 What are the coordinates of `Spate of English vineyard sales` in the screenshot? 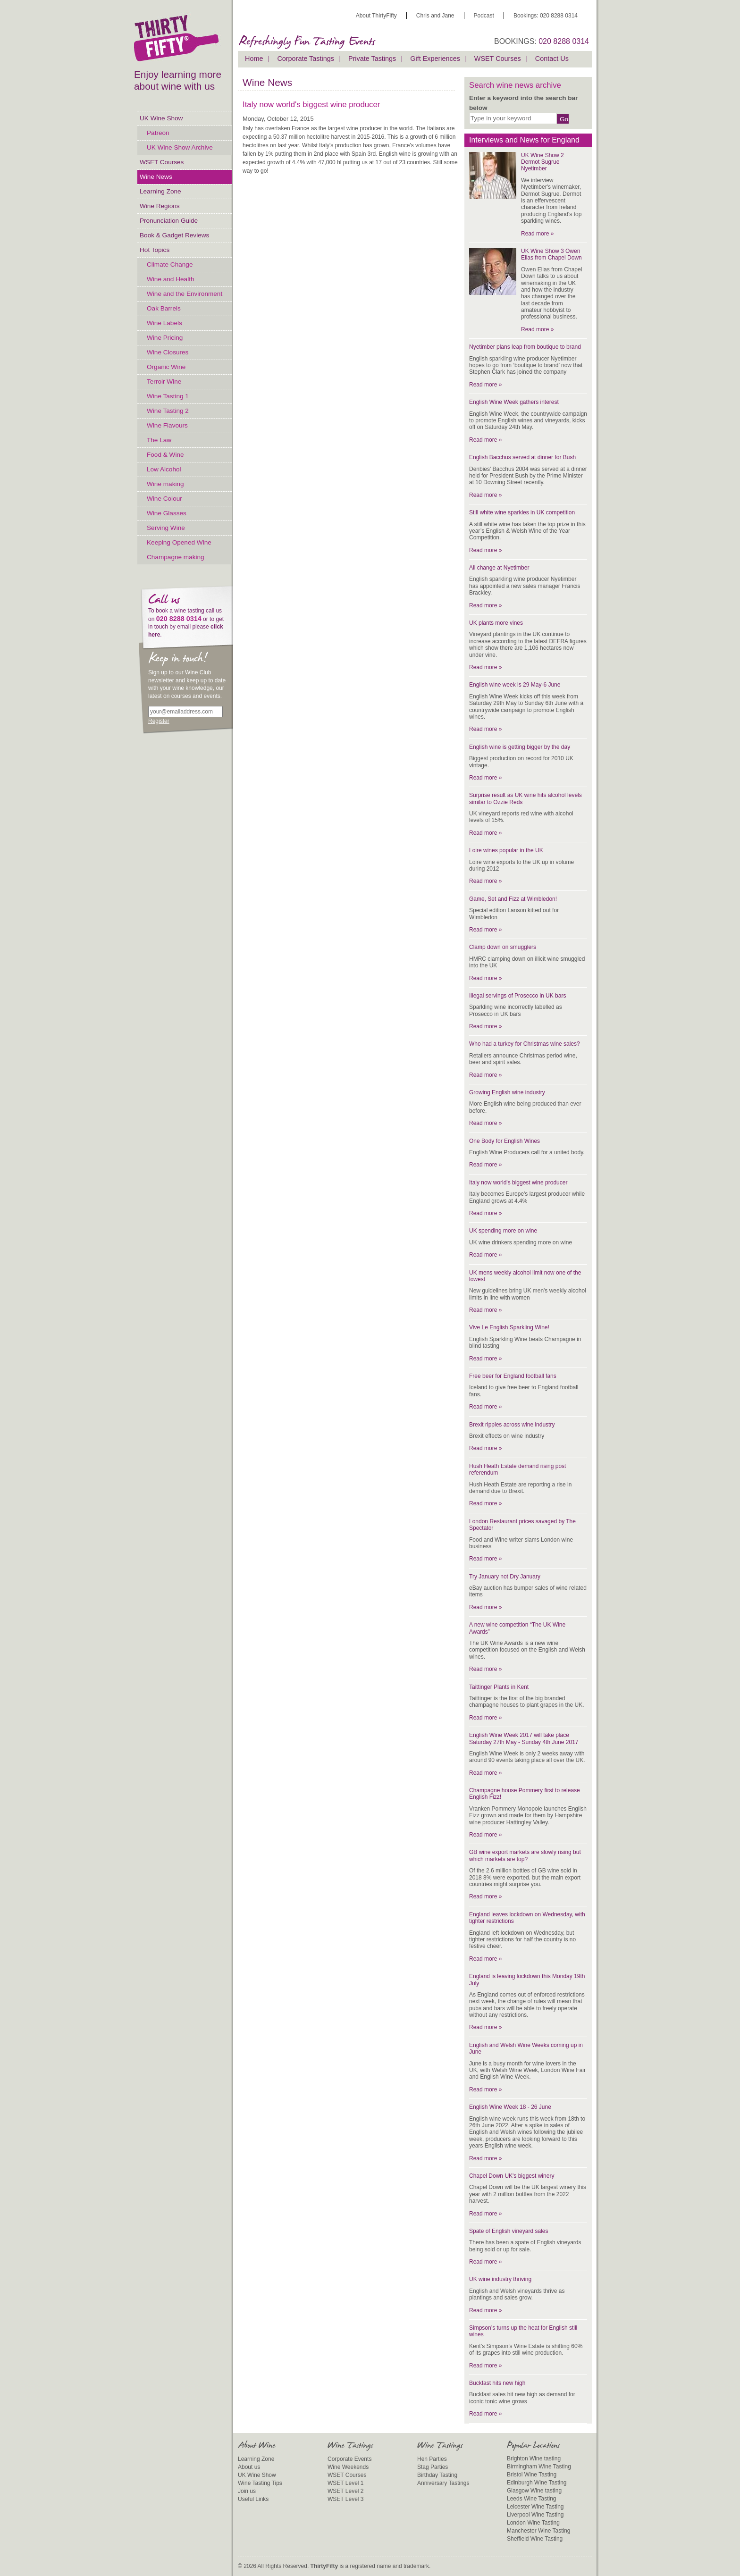 It's located at (508, 2231).